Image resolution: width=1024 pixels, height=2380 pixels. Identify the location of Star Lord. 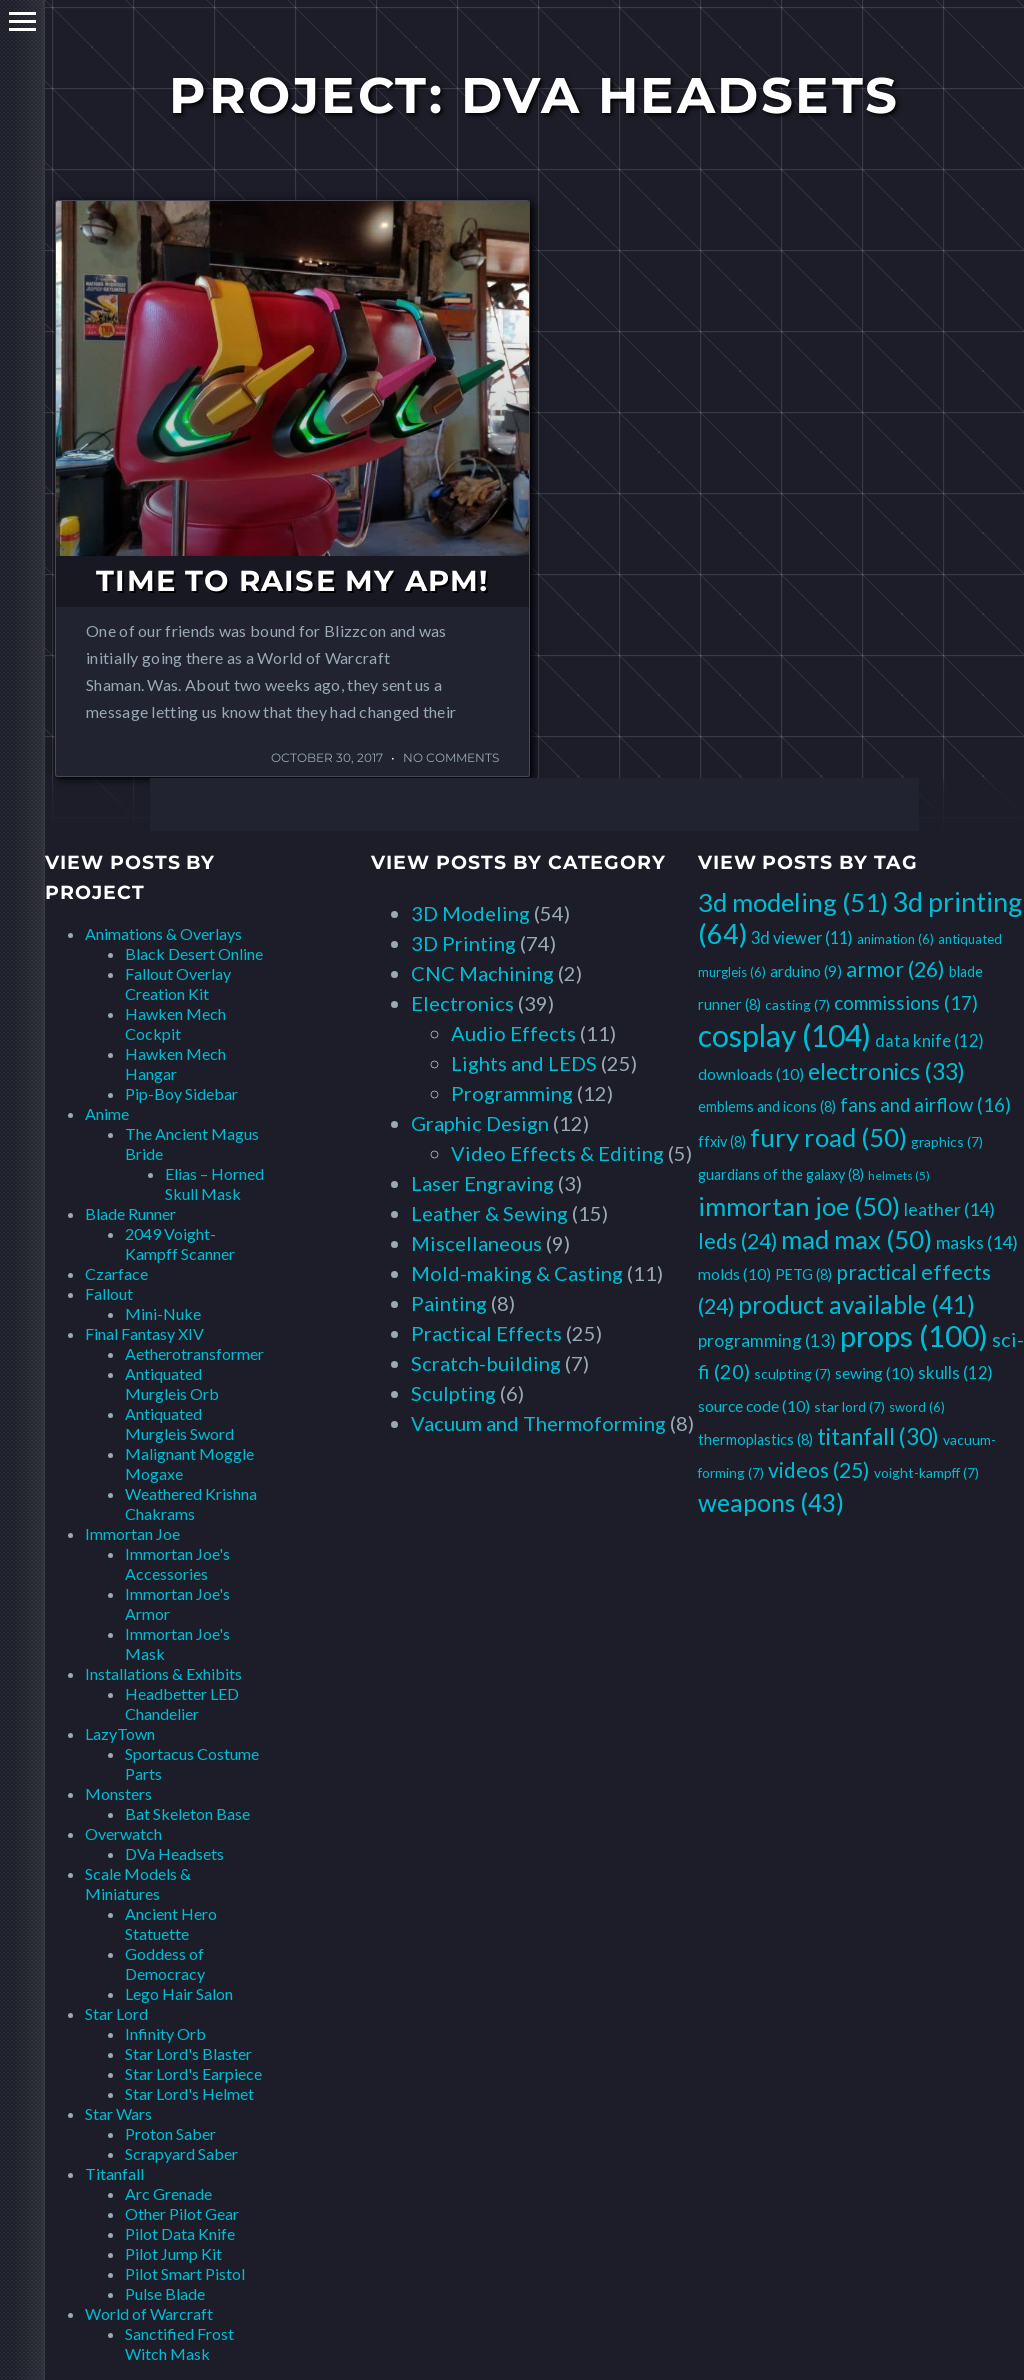
(116, 2013).